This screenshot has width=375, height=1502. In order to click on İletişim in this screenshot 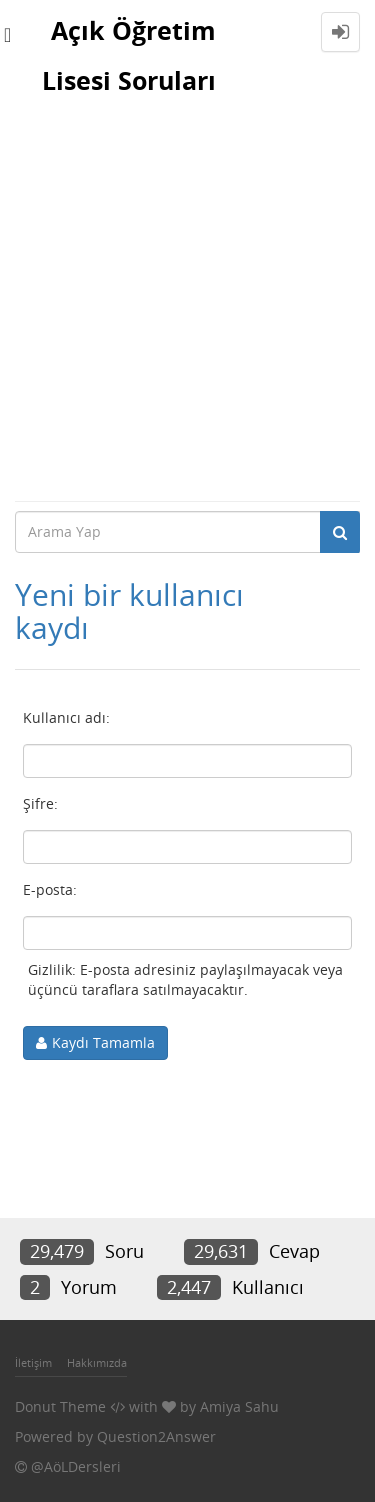, I will do `click(33, 1362)`.